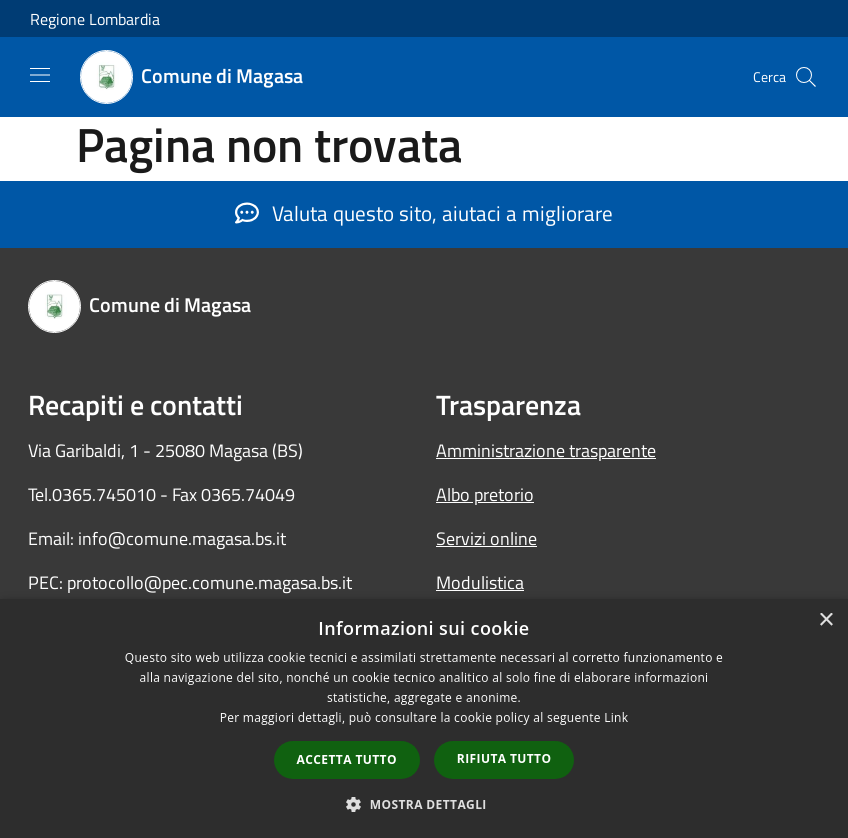 The width and height of the screenshot is (848, 838). I want to click on [Cerca], so click(806, 77).